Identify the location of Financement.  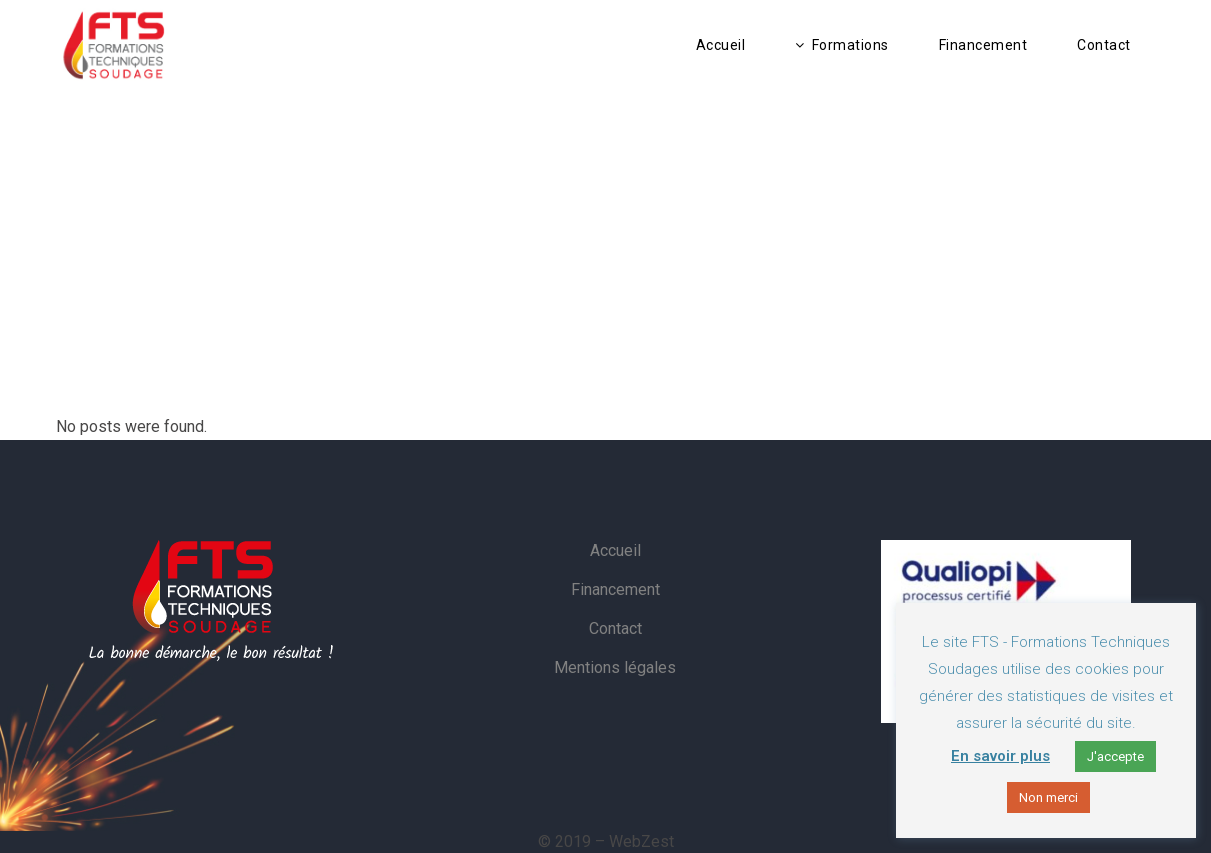
(615, 589).